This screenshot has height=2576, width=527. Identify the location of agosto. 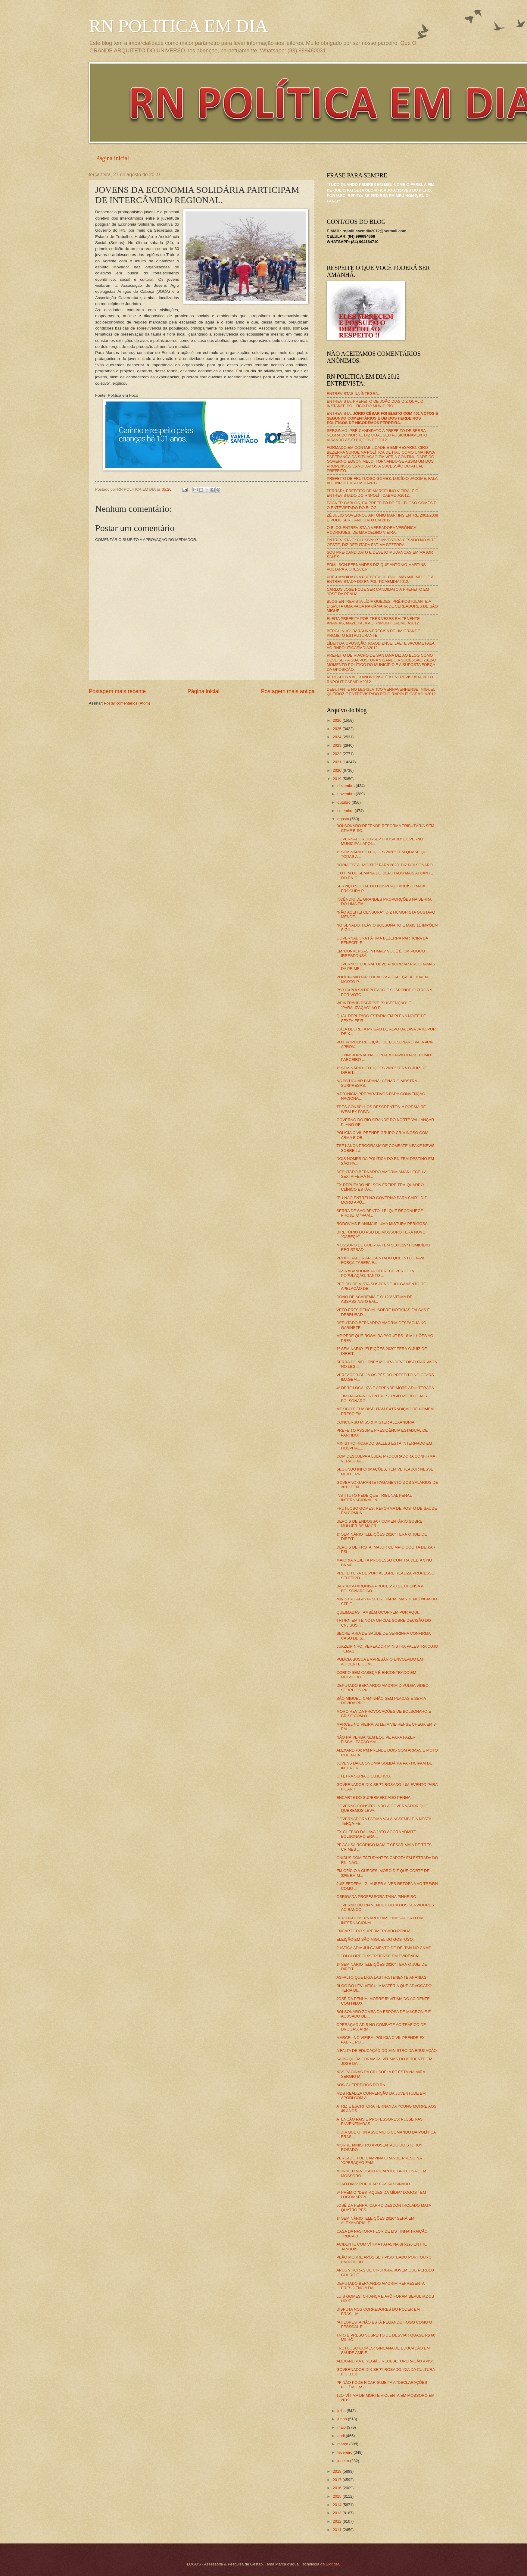
(343, 819).